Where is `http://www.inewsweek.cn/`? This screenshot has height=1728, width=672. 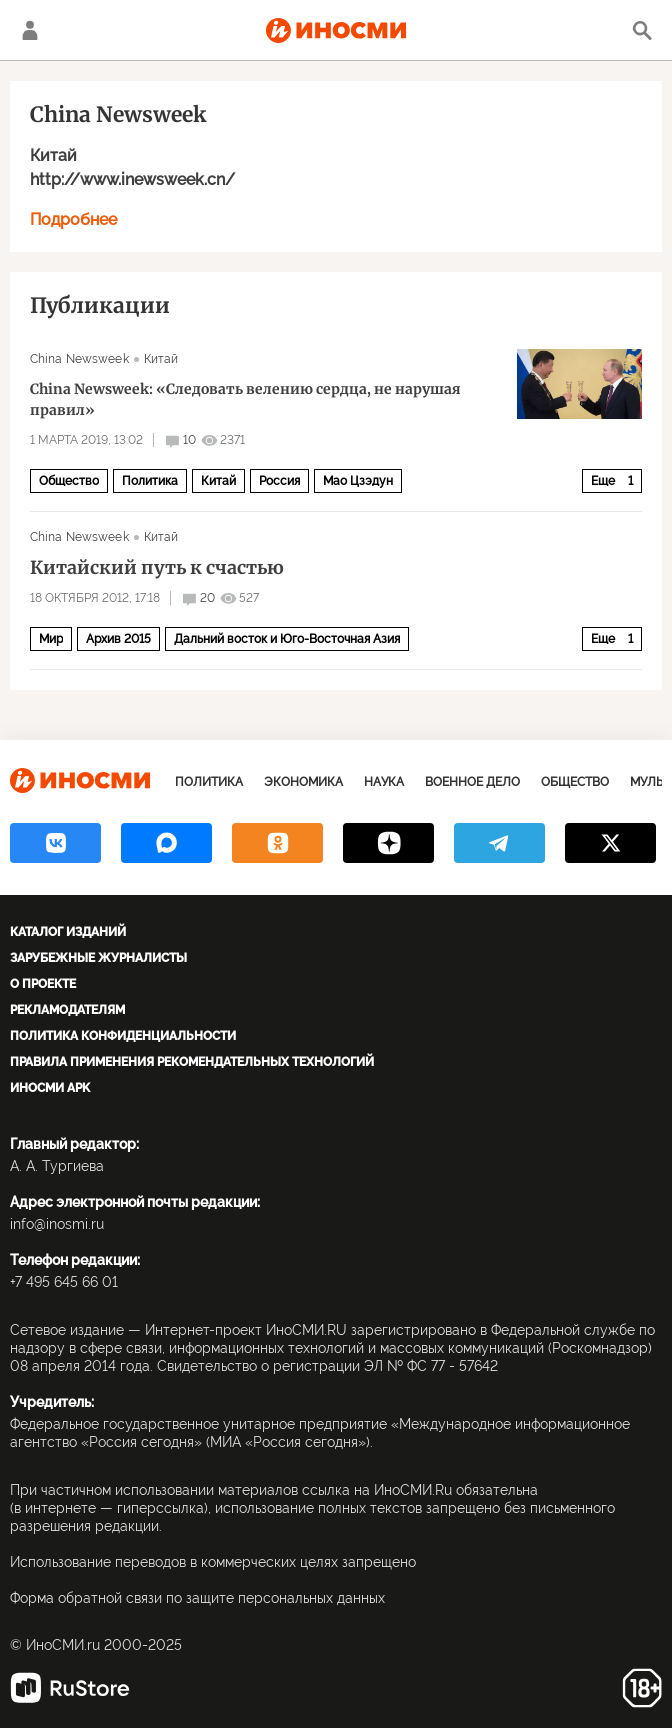 http://www.inewsweek.cn/ is located at coordinates (132, 179).